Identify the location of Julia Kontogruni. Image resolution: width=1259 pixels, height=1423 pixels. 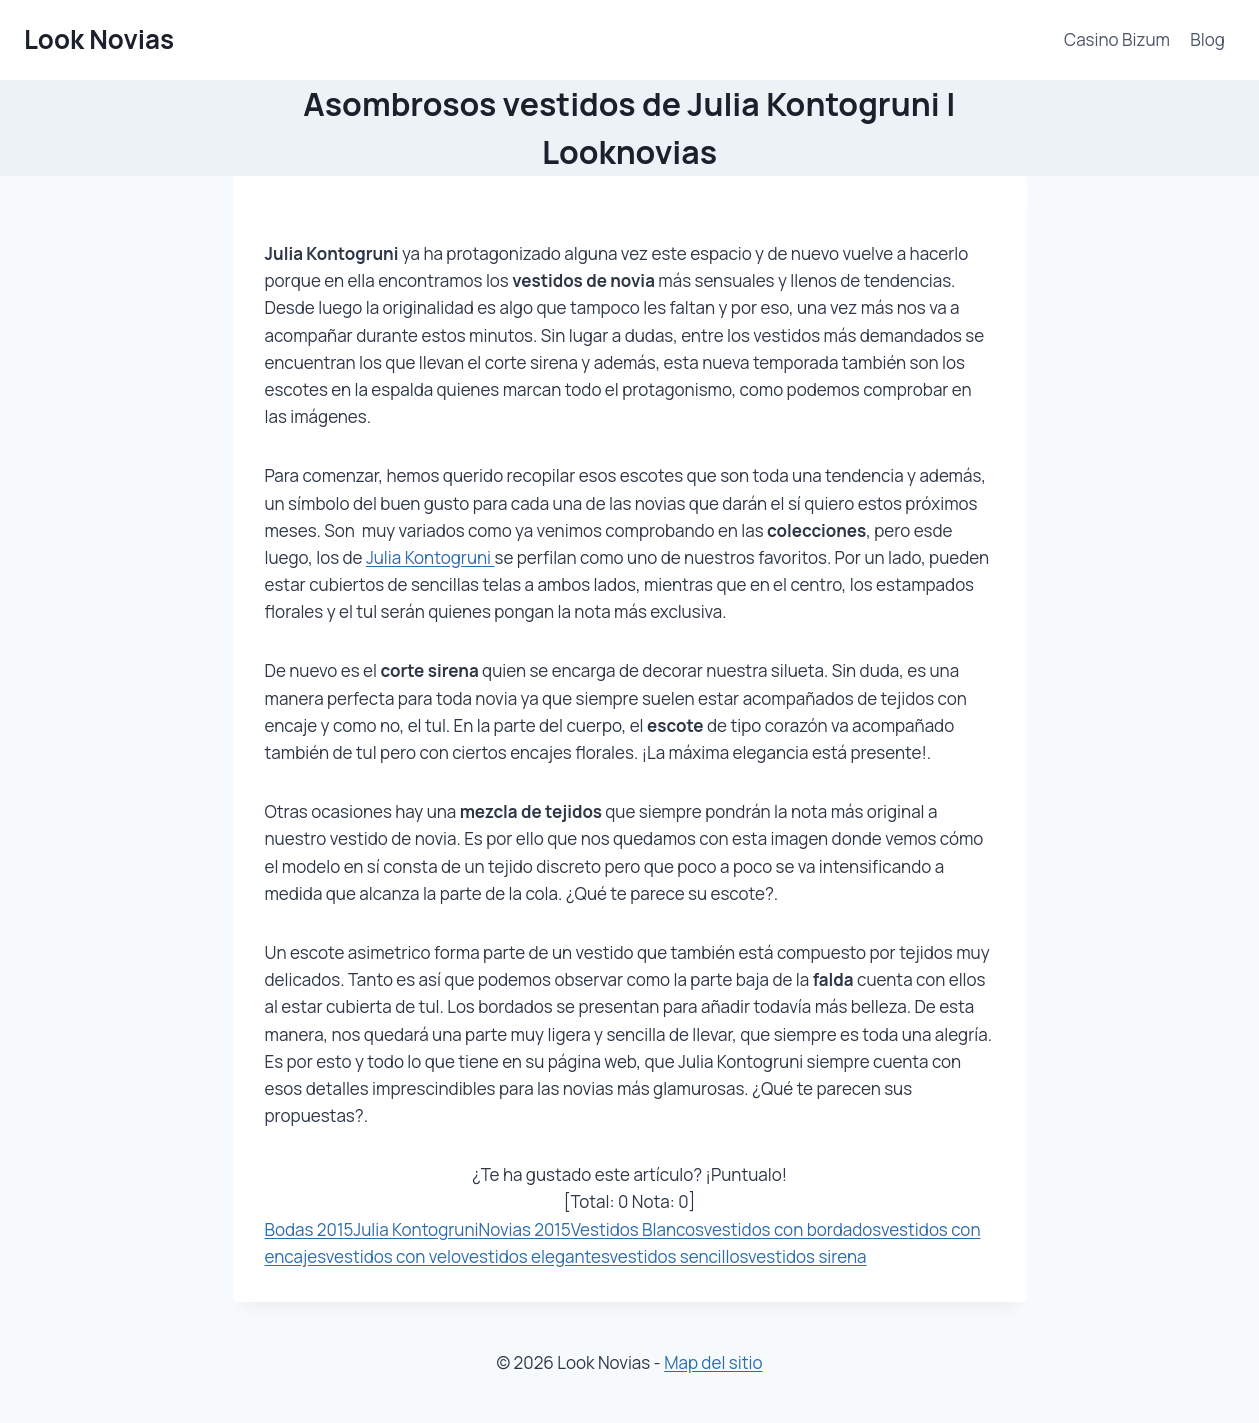
(430, 557).